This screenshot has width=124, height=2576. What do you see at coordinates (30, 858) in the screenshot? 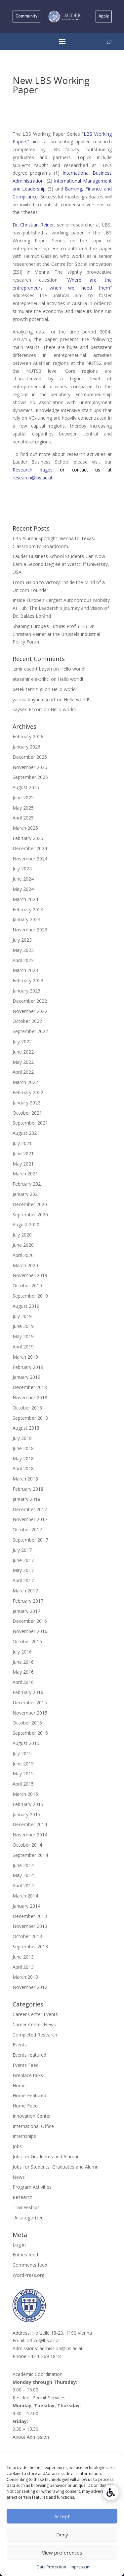
I see `November 2024` at bounding box center [30, 858].